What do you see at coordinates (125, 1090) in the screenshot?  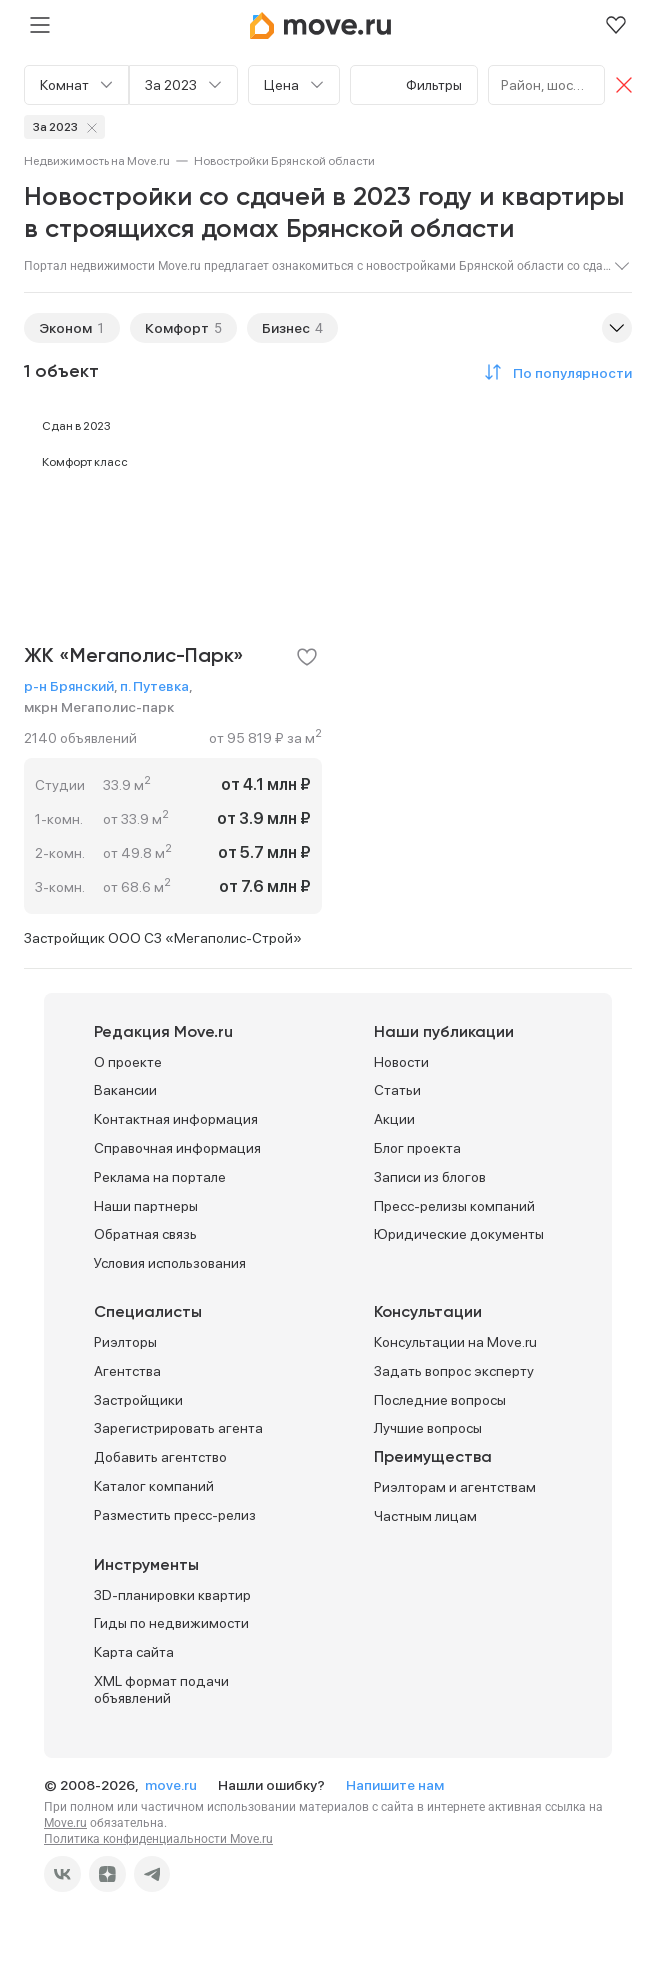 I see `Вакансии` at bounding box center [125, 1090].